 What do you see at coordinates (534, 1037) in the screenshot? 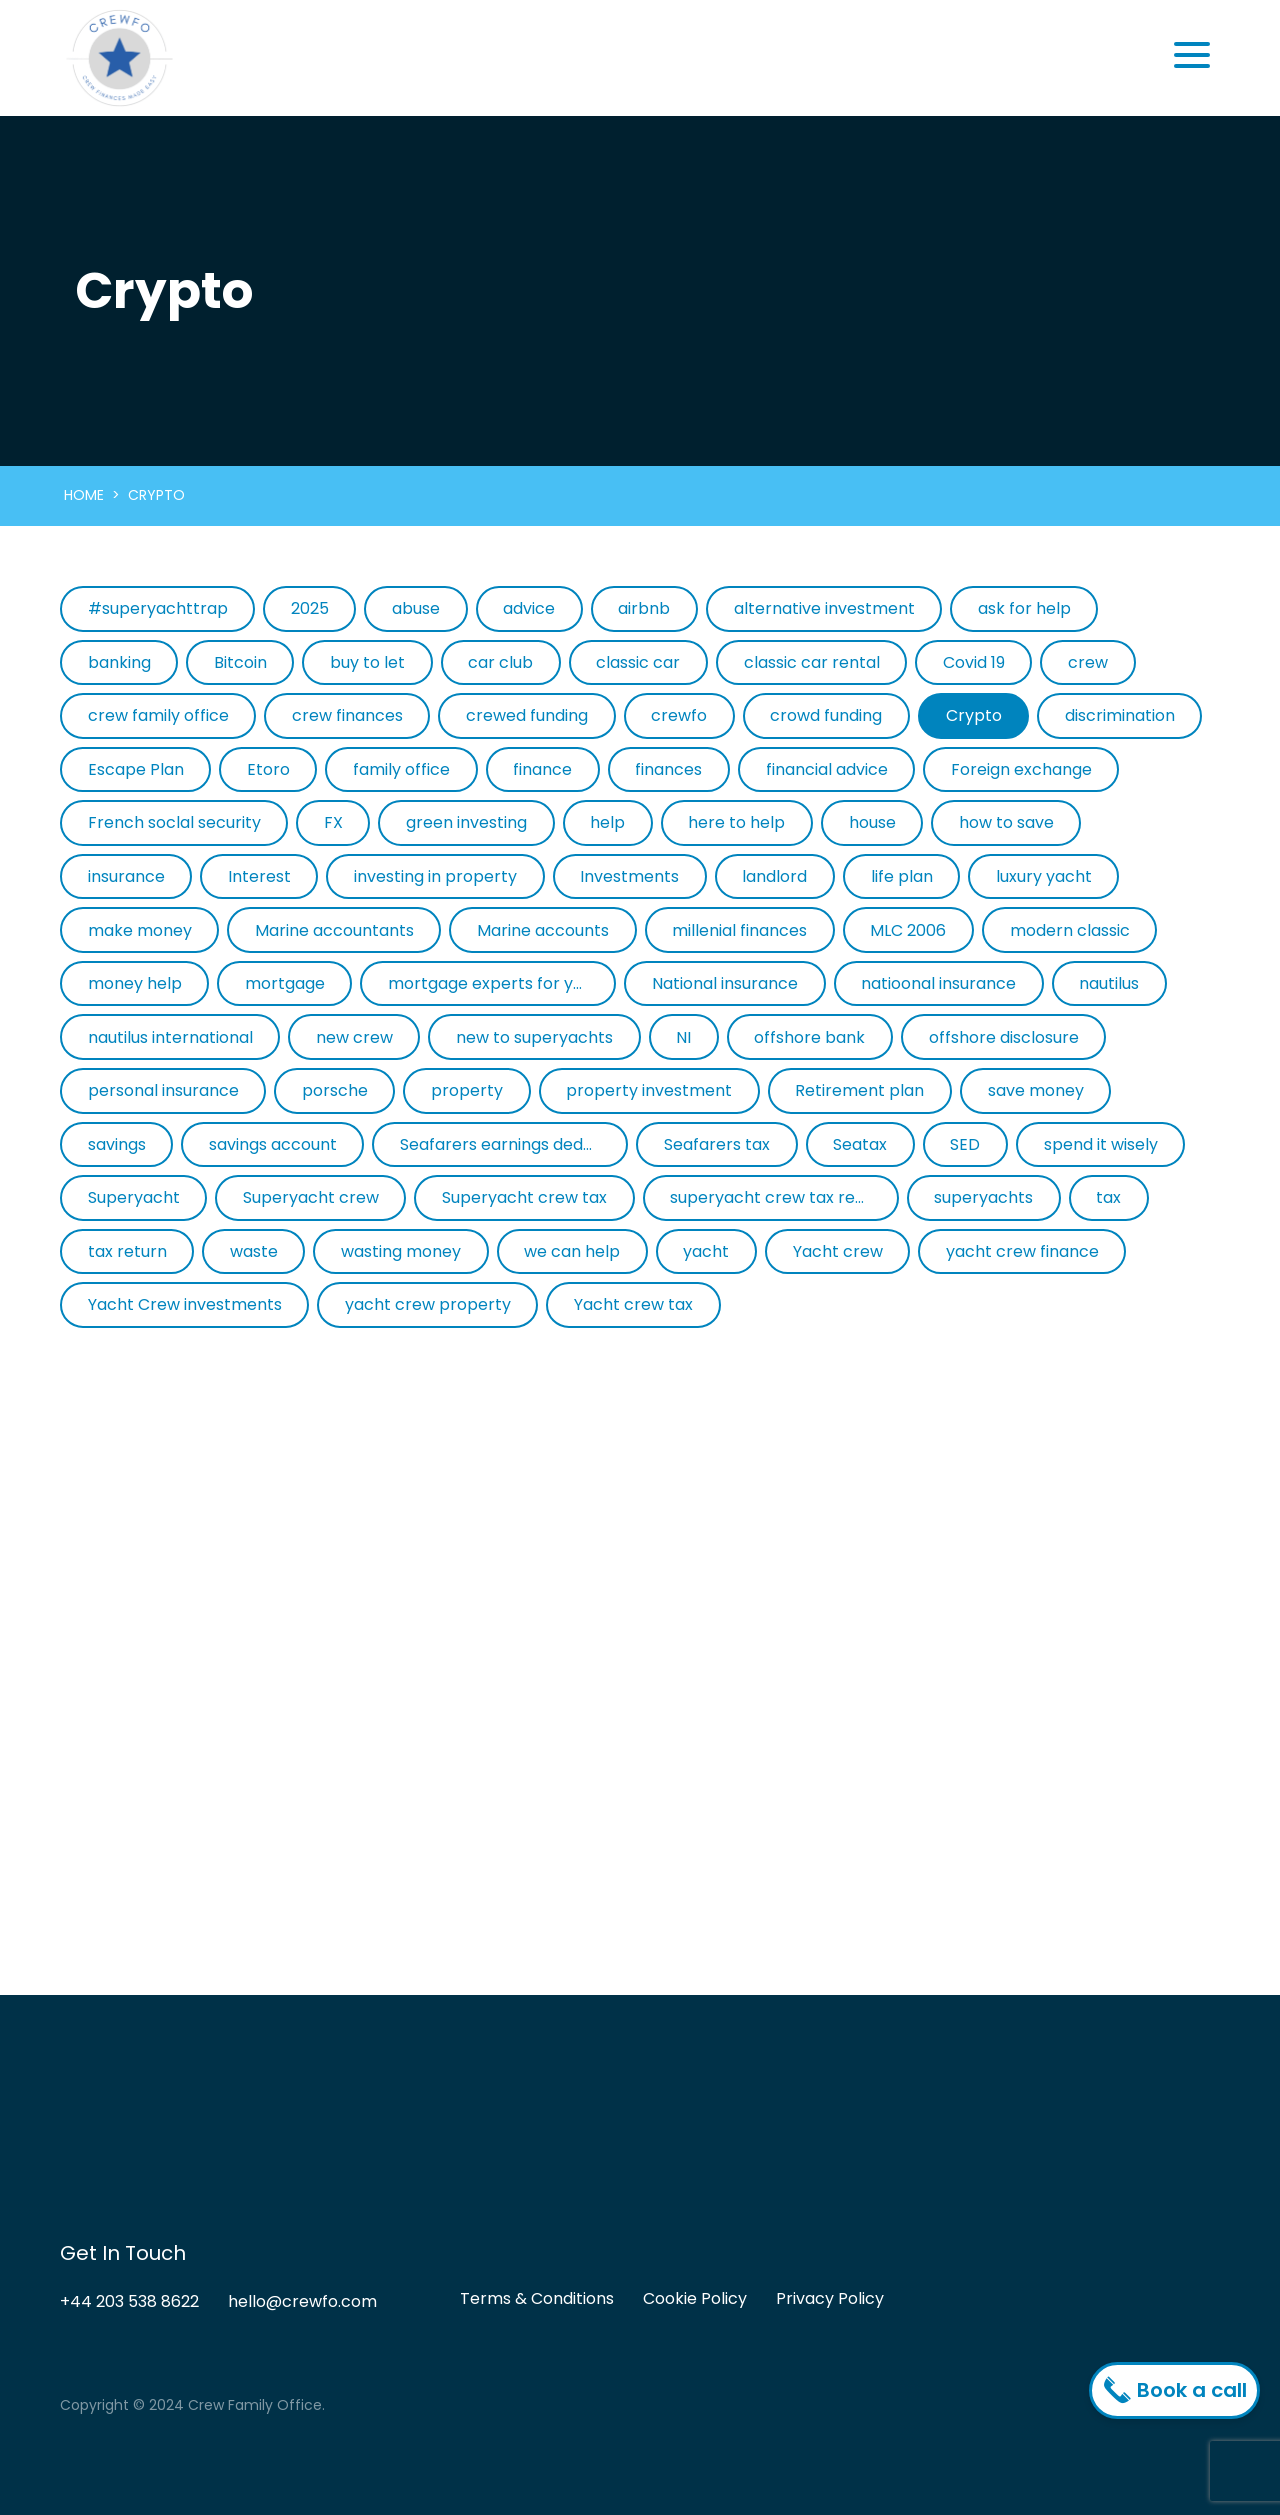
I see `new to superyachts` at bounding box center [534, 1037].